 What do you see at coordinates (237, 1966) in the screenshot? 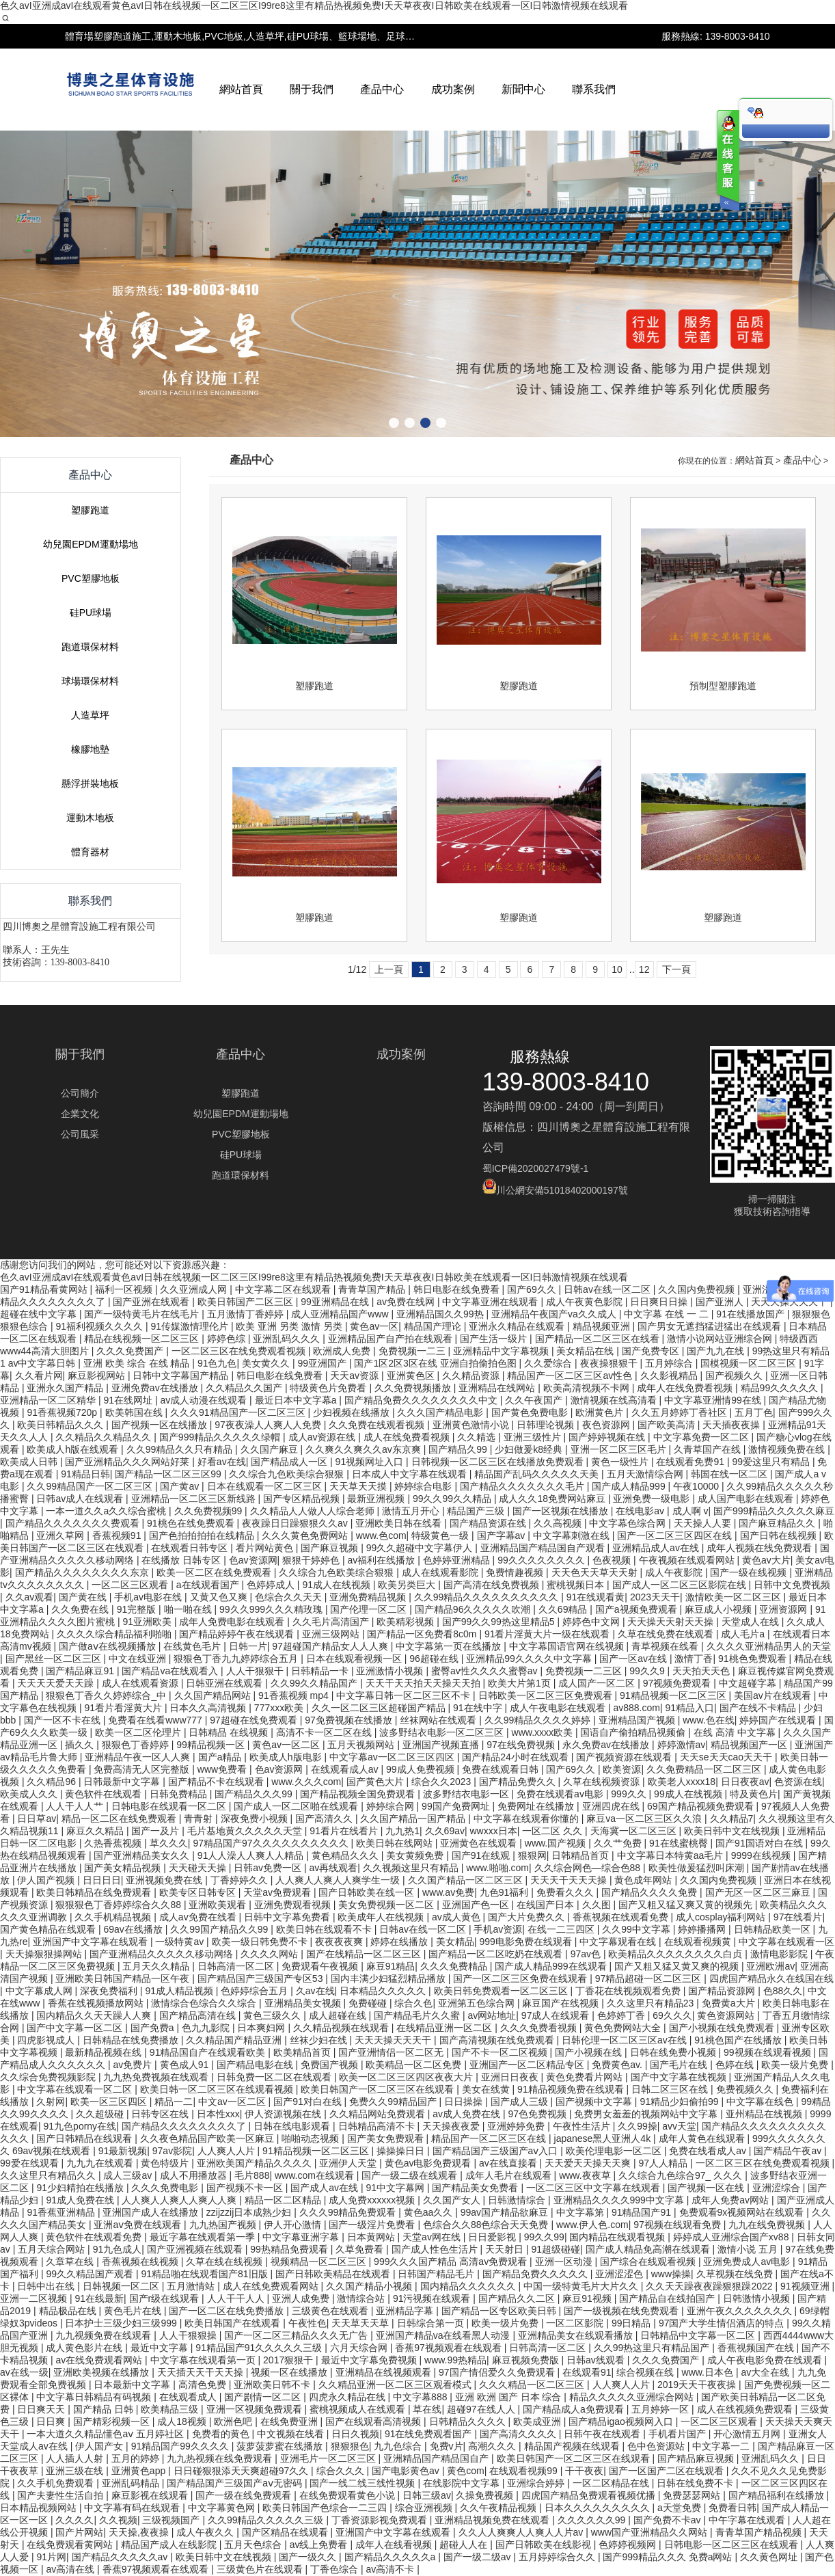
I see `日韩高清一区二区` at bounding box center [237, 1966].